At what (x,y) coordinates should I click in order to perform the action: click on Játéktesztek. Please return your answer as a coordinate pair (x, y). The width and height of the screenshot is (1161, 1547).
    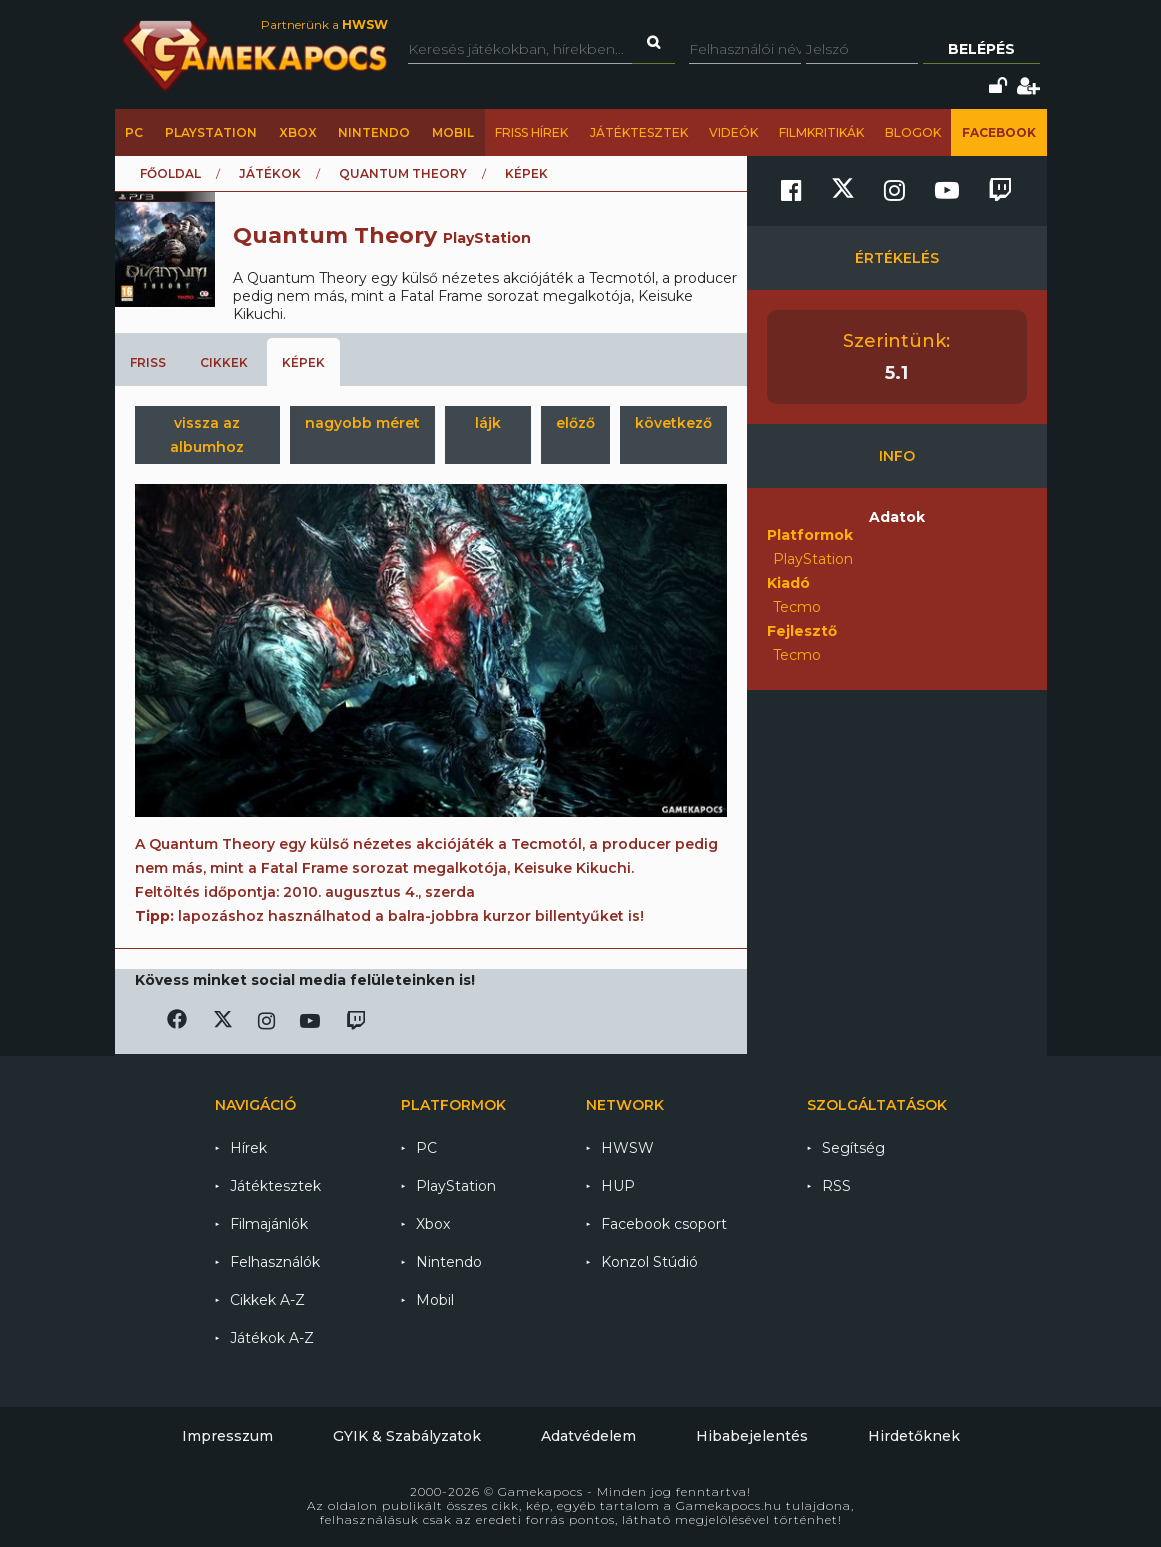
    Looking at the image, I should click on (639, 132).